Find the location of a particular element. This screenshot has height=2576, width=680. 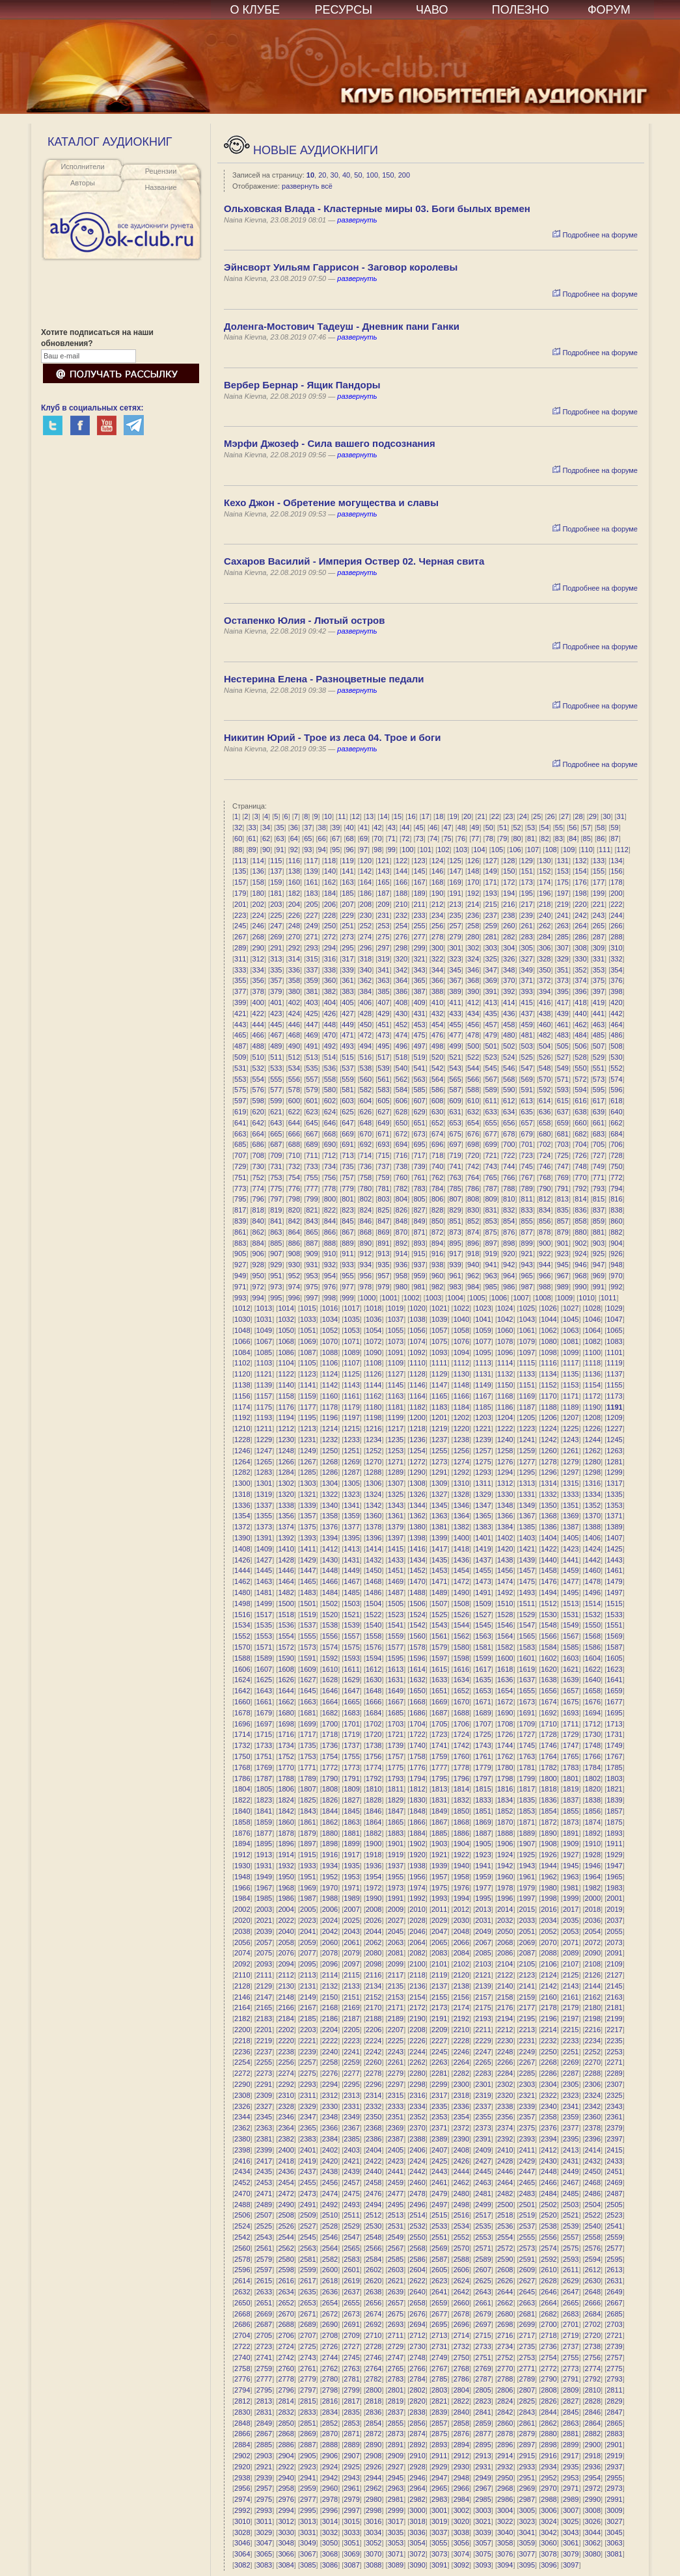

74 is located at coordinates (433, 838).